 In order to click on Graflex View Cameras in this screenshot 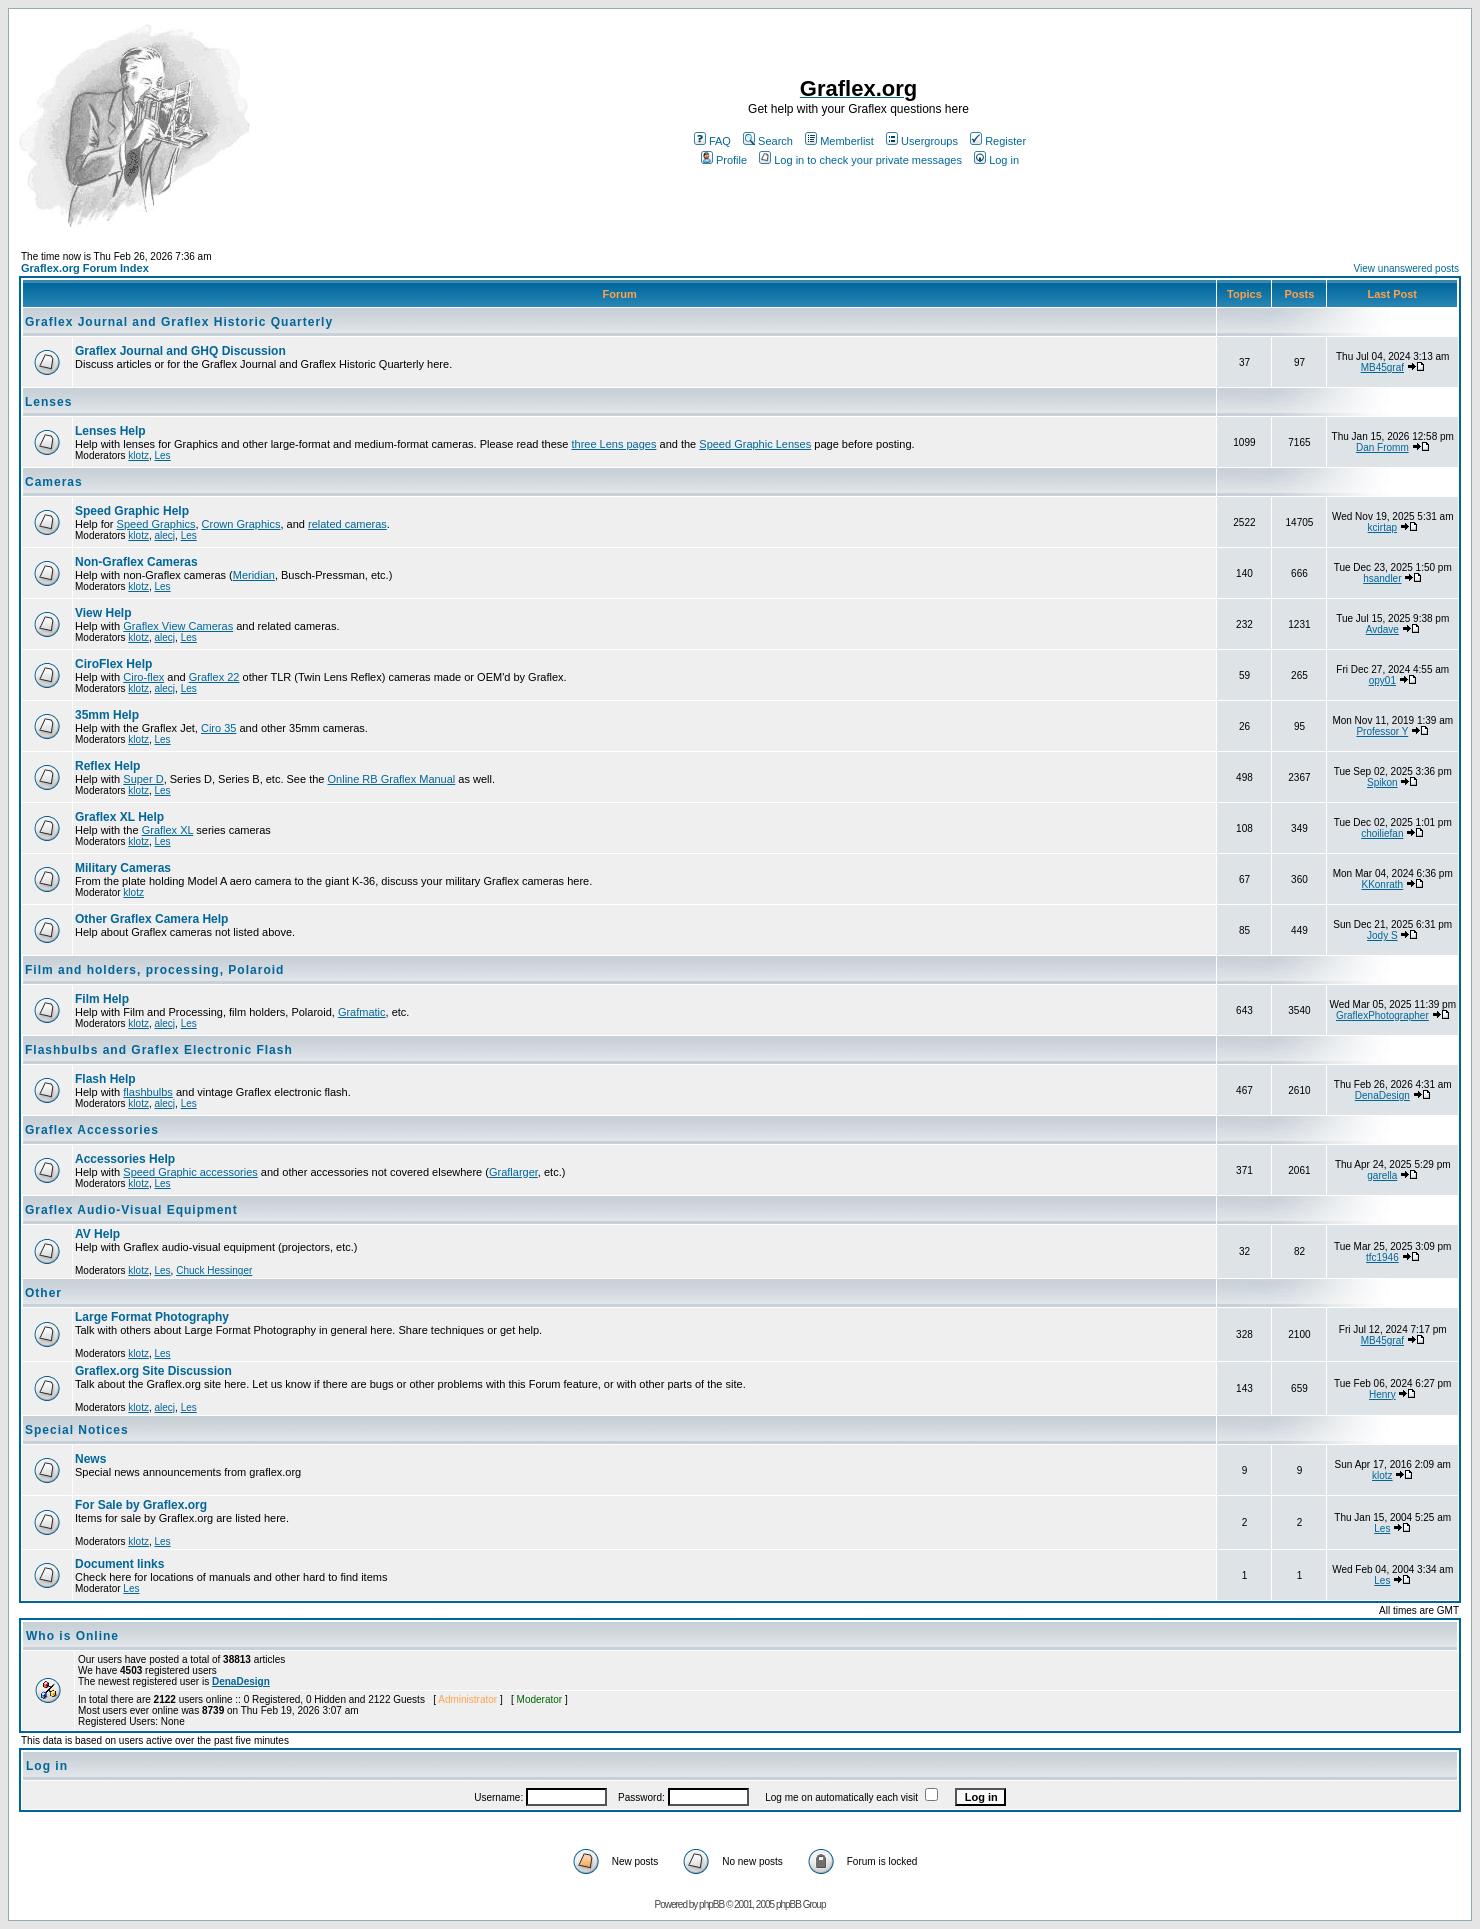, I will do `click(178, 626)`.